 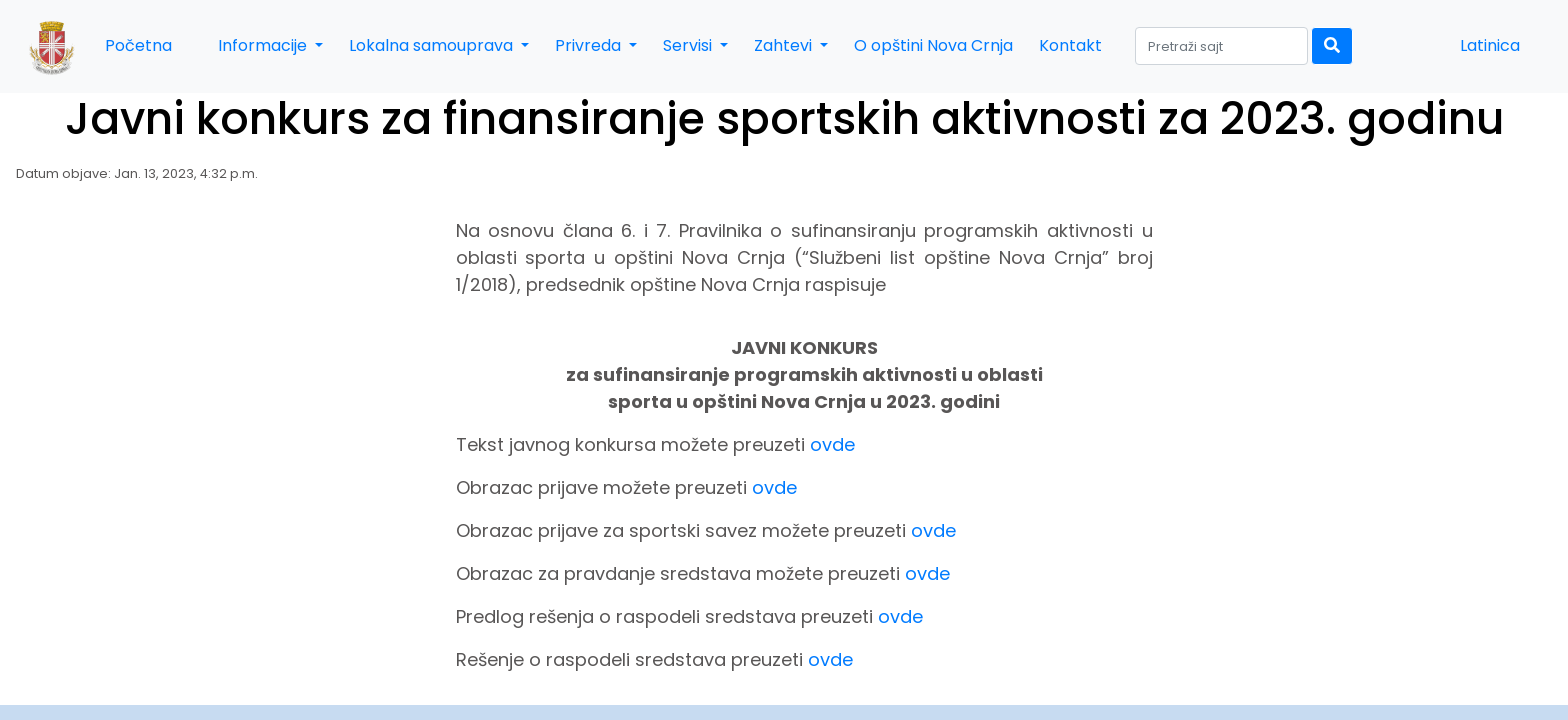 I want to click on ovde, so click(x=832, y=444).